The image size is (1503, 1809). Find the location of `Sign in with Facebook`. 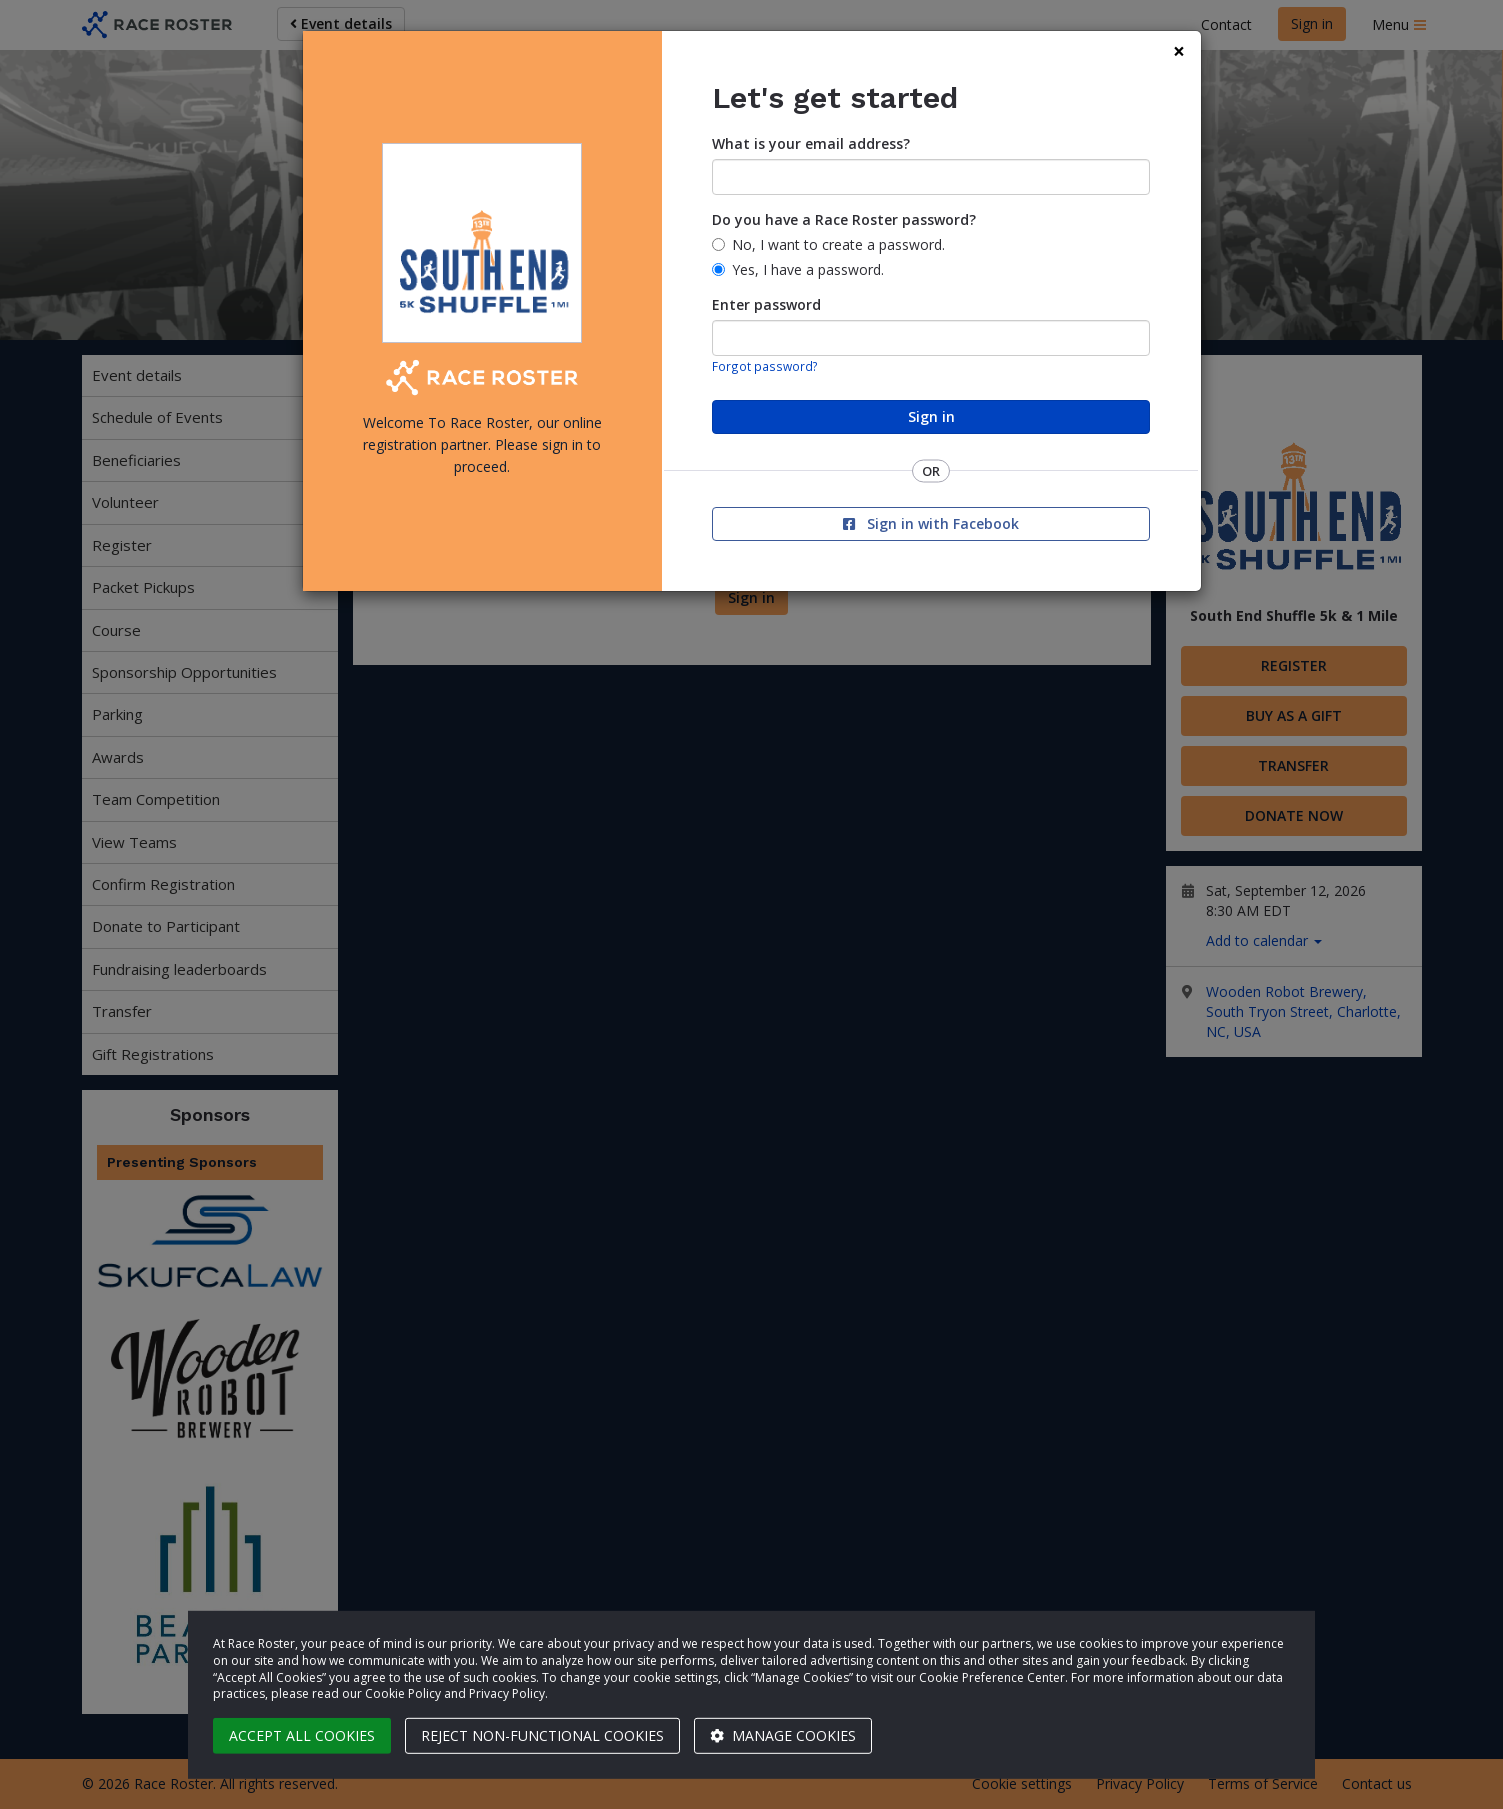

Sign in with Facebook is located at coordinates (931, 523).